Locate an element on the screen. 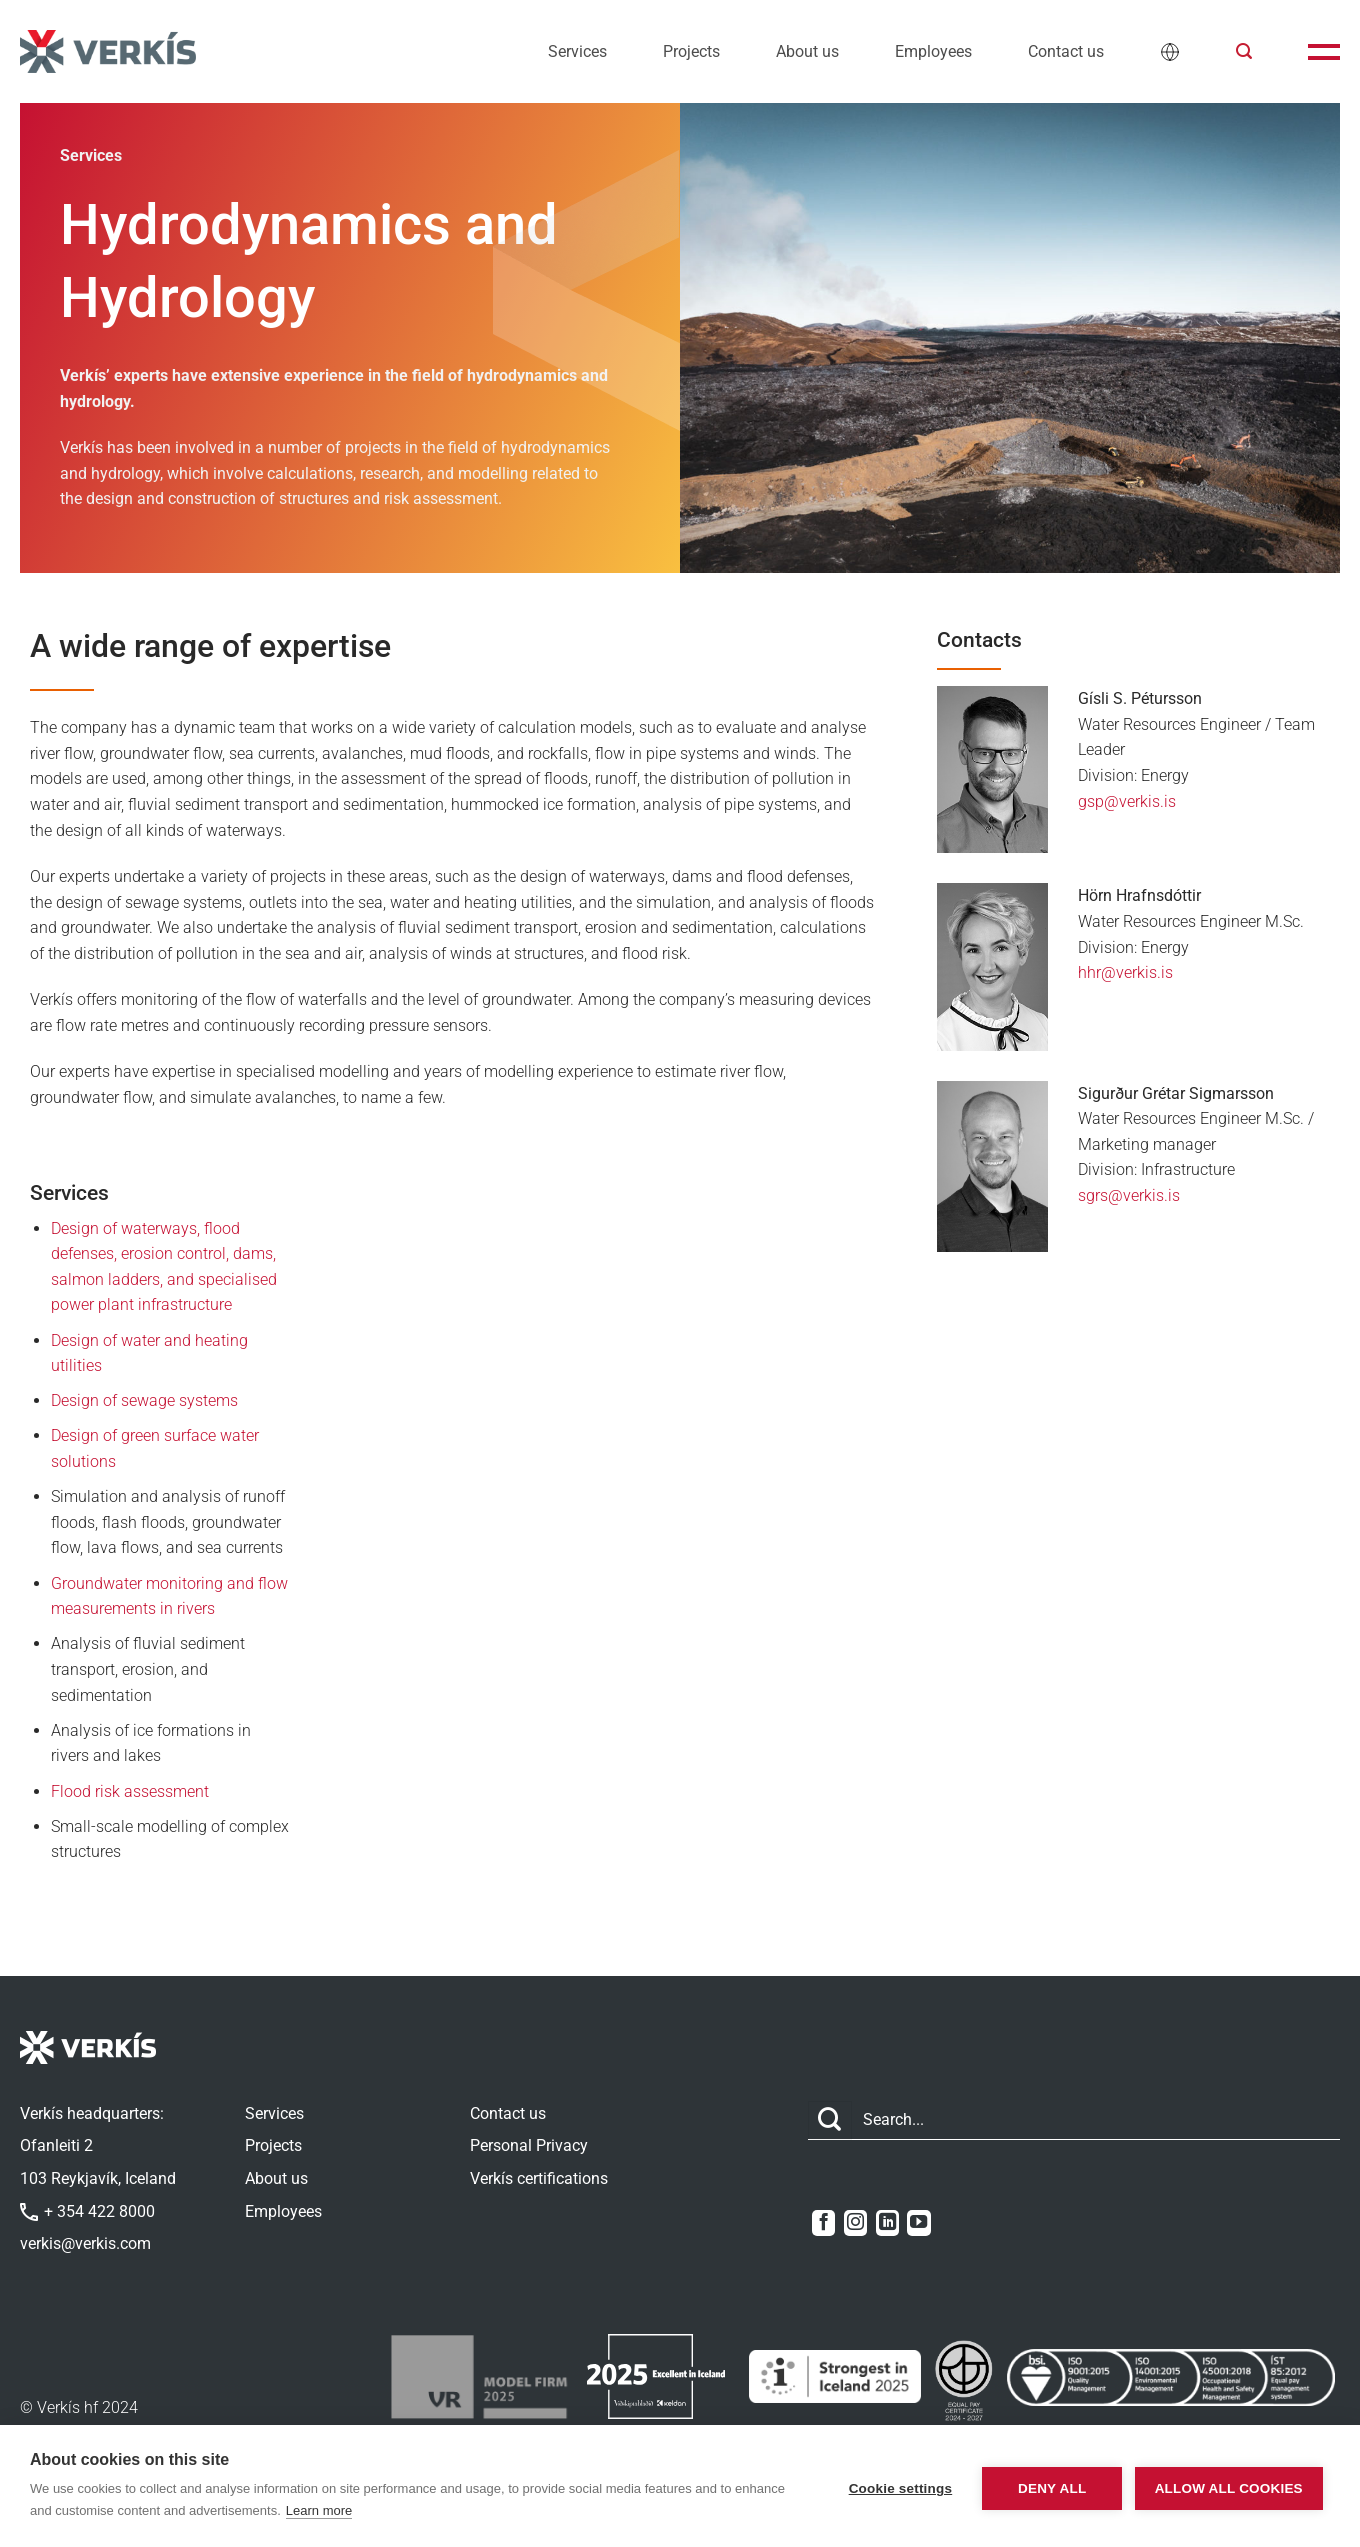 The height and width of the screenshot is (2547, 1360). Projects is located at coordinates (691, 51).